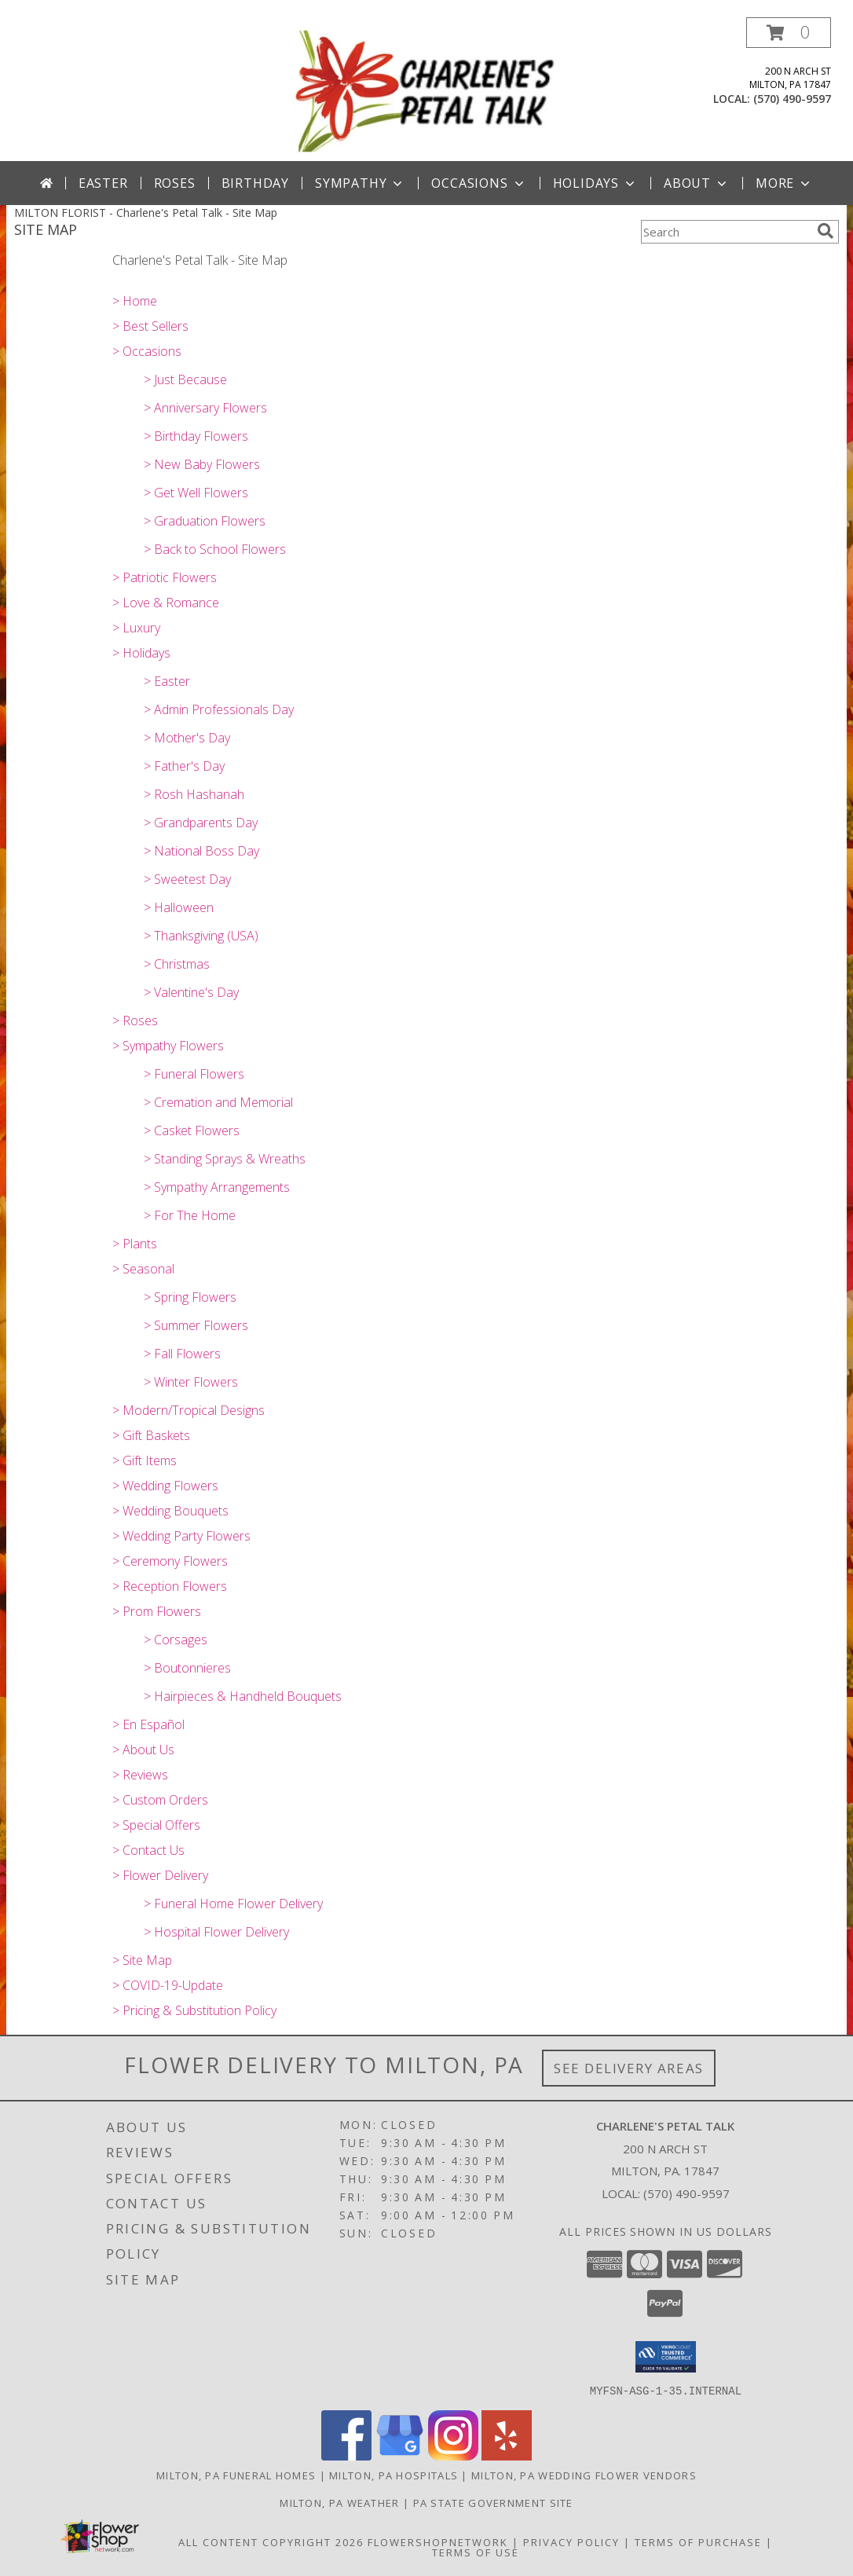  I want to click on Privacy Policy [Open Privacy Policy in new window], so click(571, 2541).